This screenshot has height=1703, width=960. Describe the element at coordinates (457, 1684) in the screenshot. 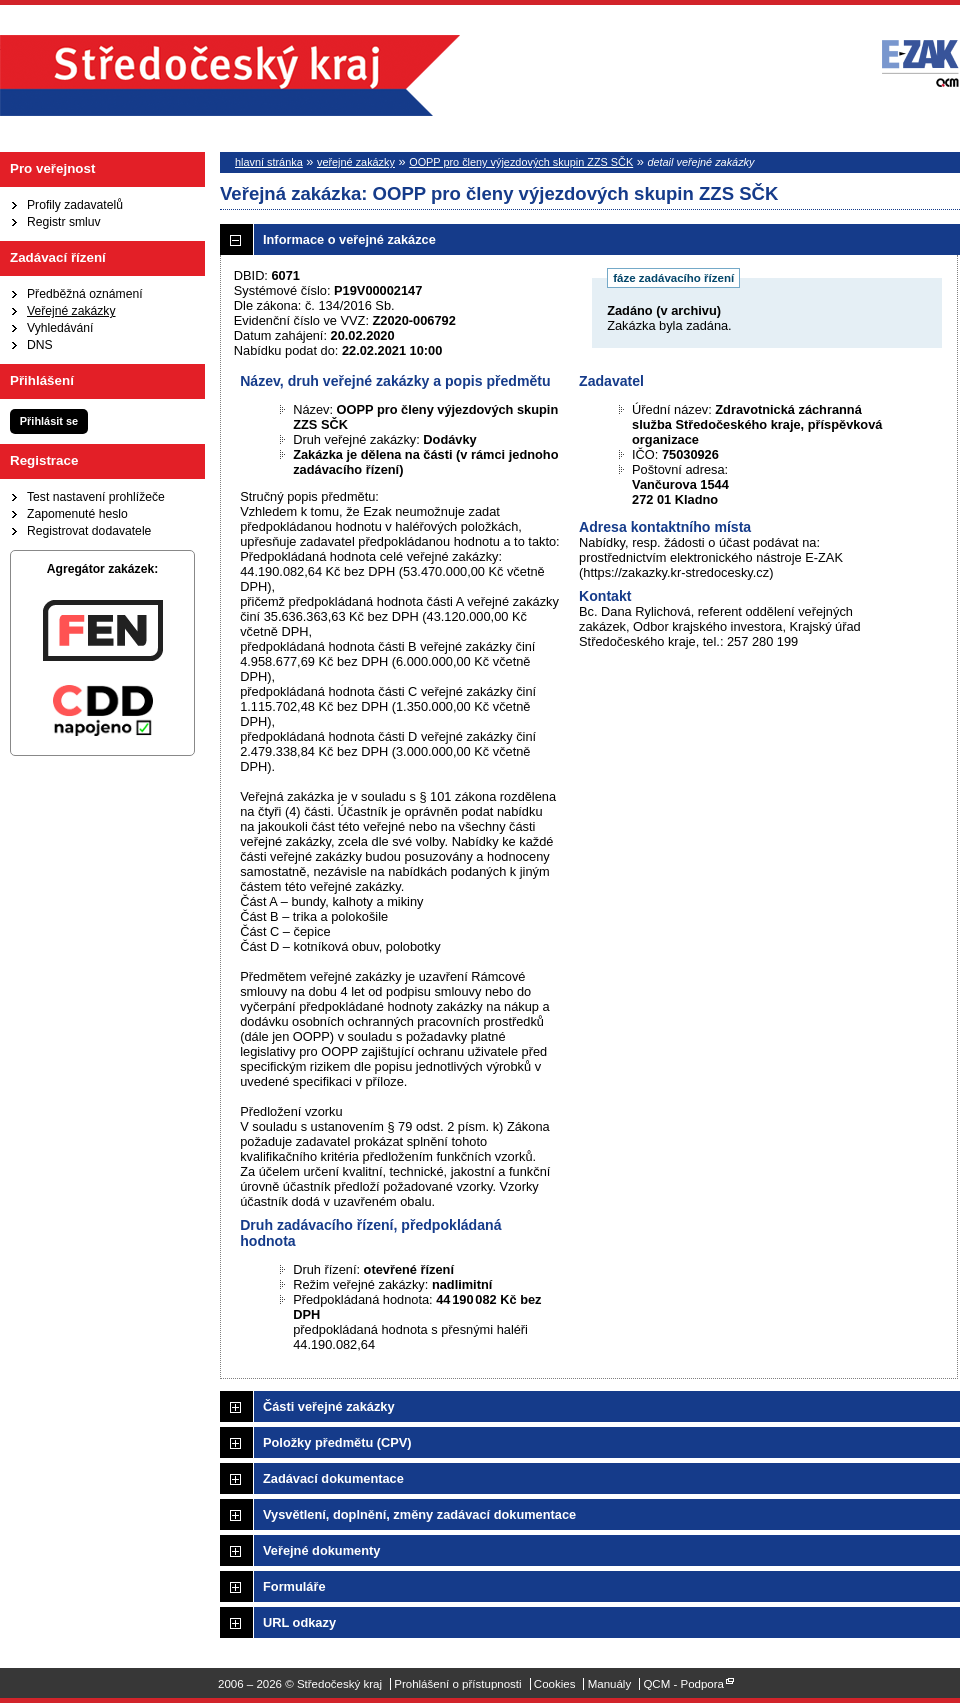

I see `Prohlášení o přístupnosti` at that location.